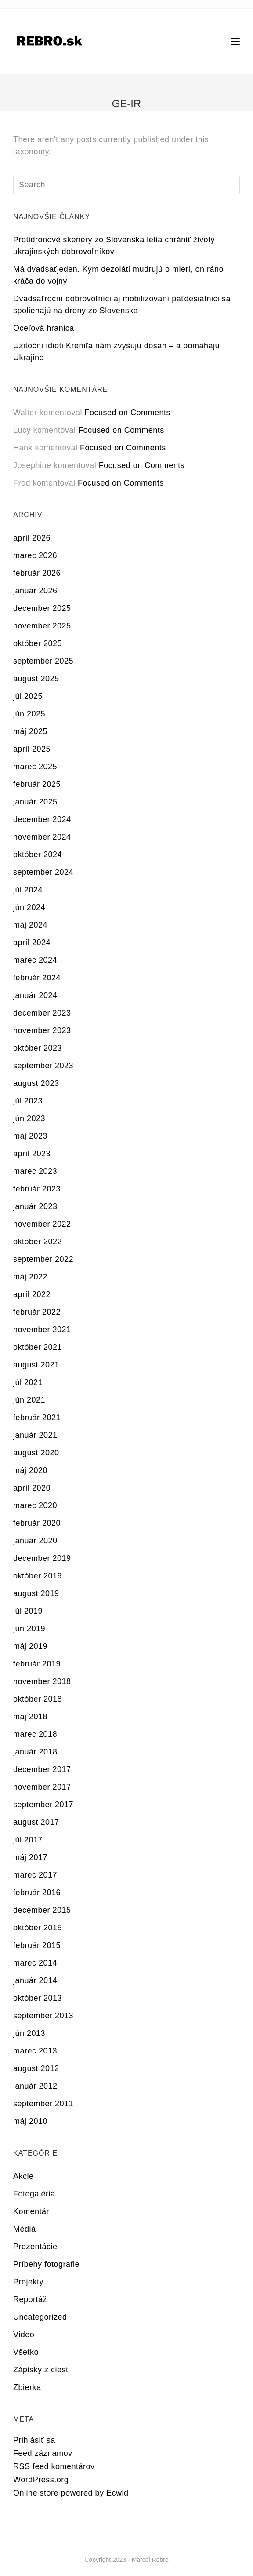 The image size is (253, 2576). What do you see at coordinates (23, 2334) in the screenshot?
I see `Video` at bounding box center [23, 2334].